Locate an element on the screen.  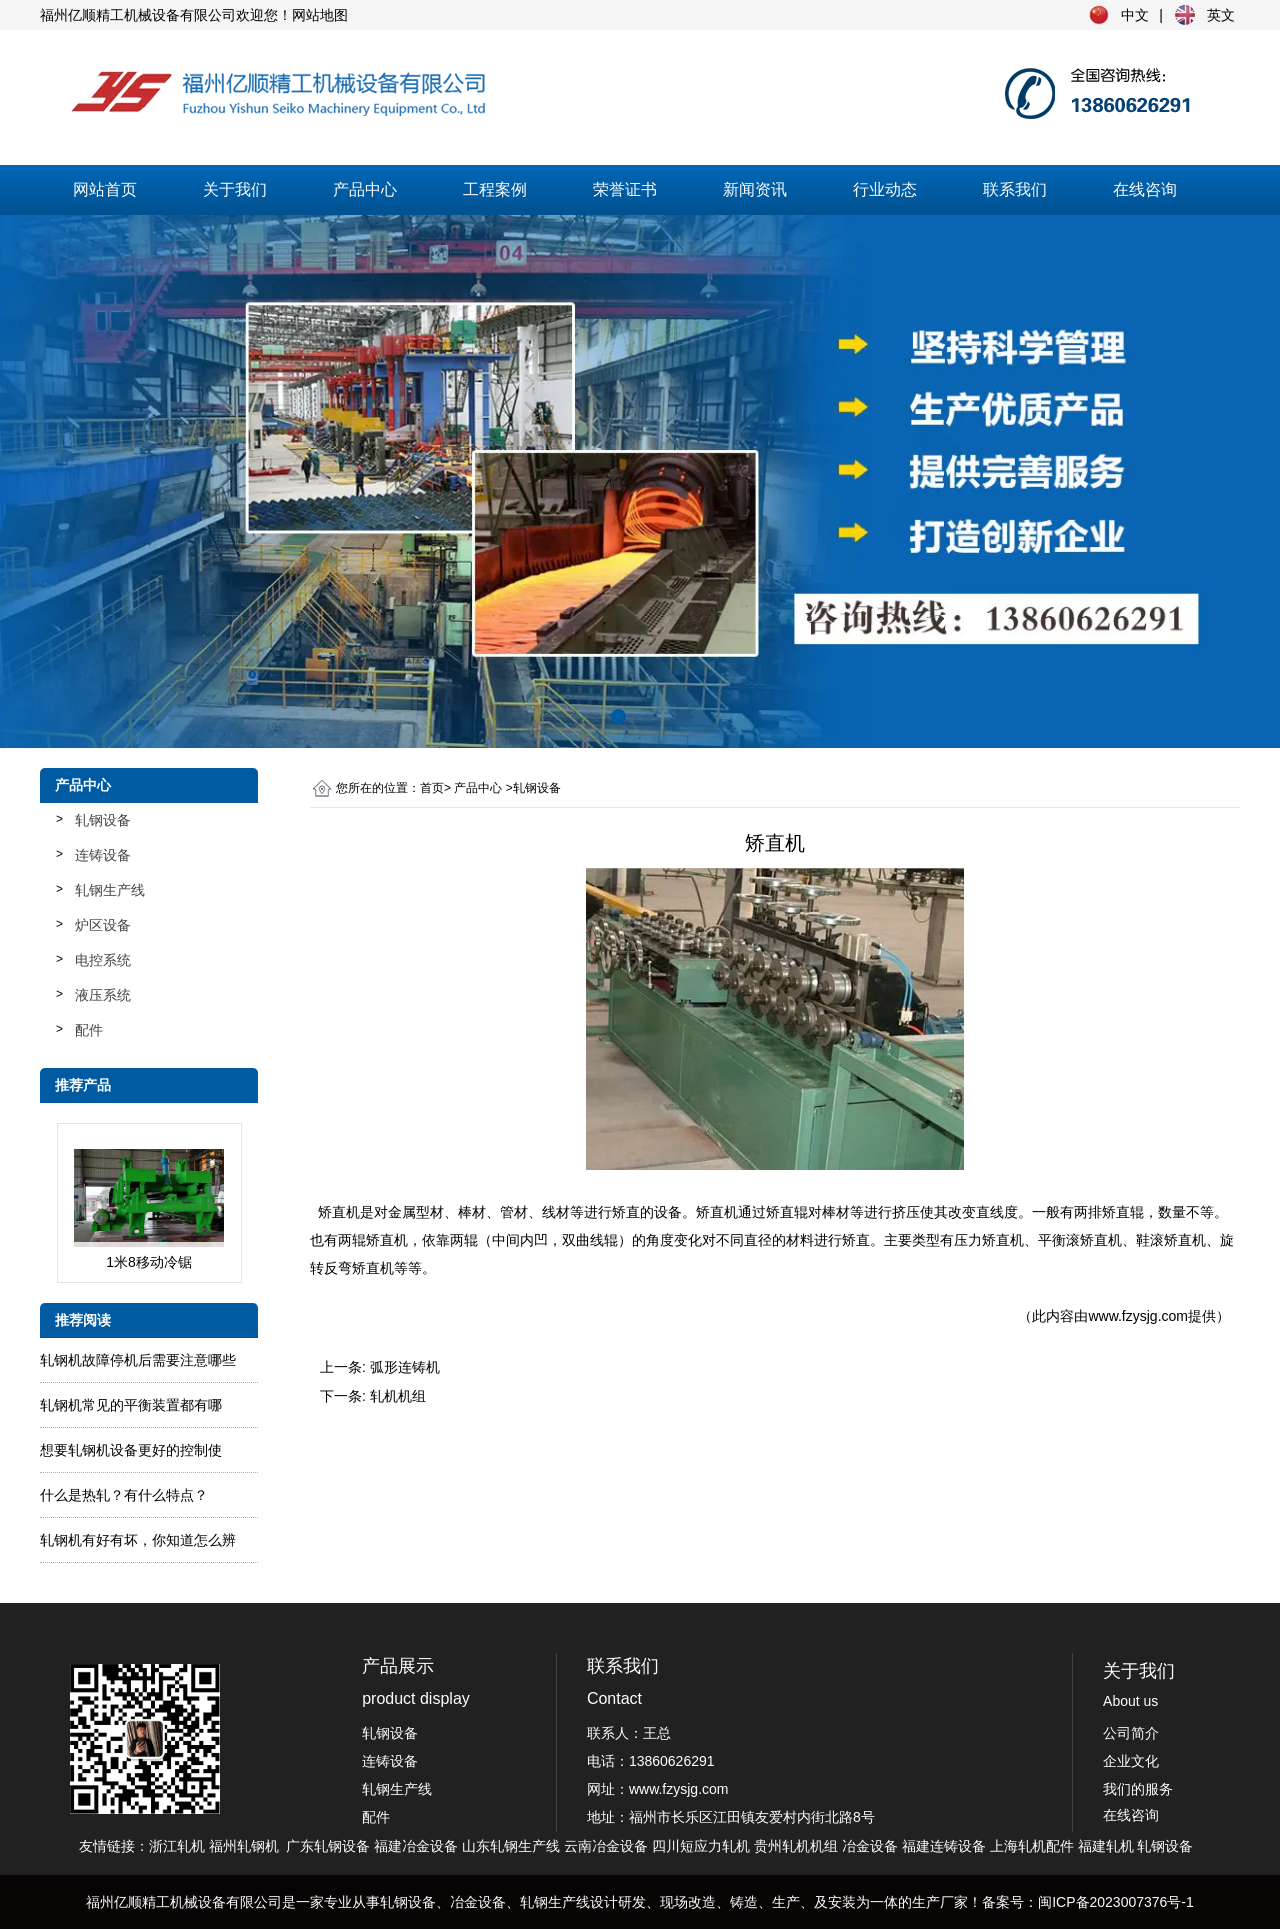
联系我们 is located at coordinates (1015, 189).